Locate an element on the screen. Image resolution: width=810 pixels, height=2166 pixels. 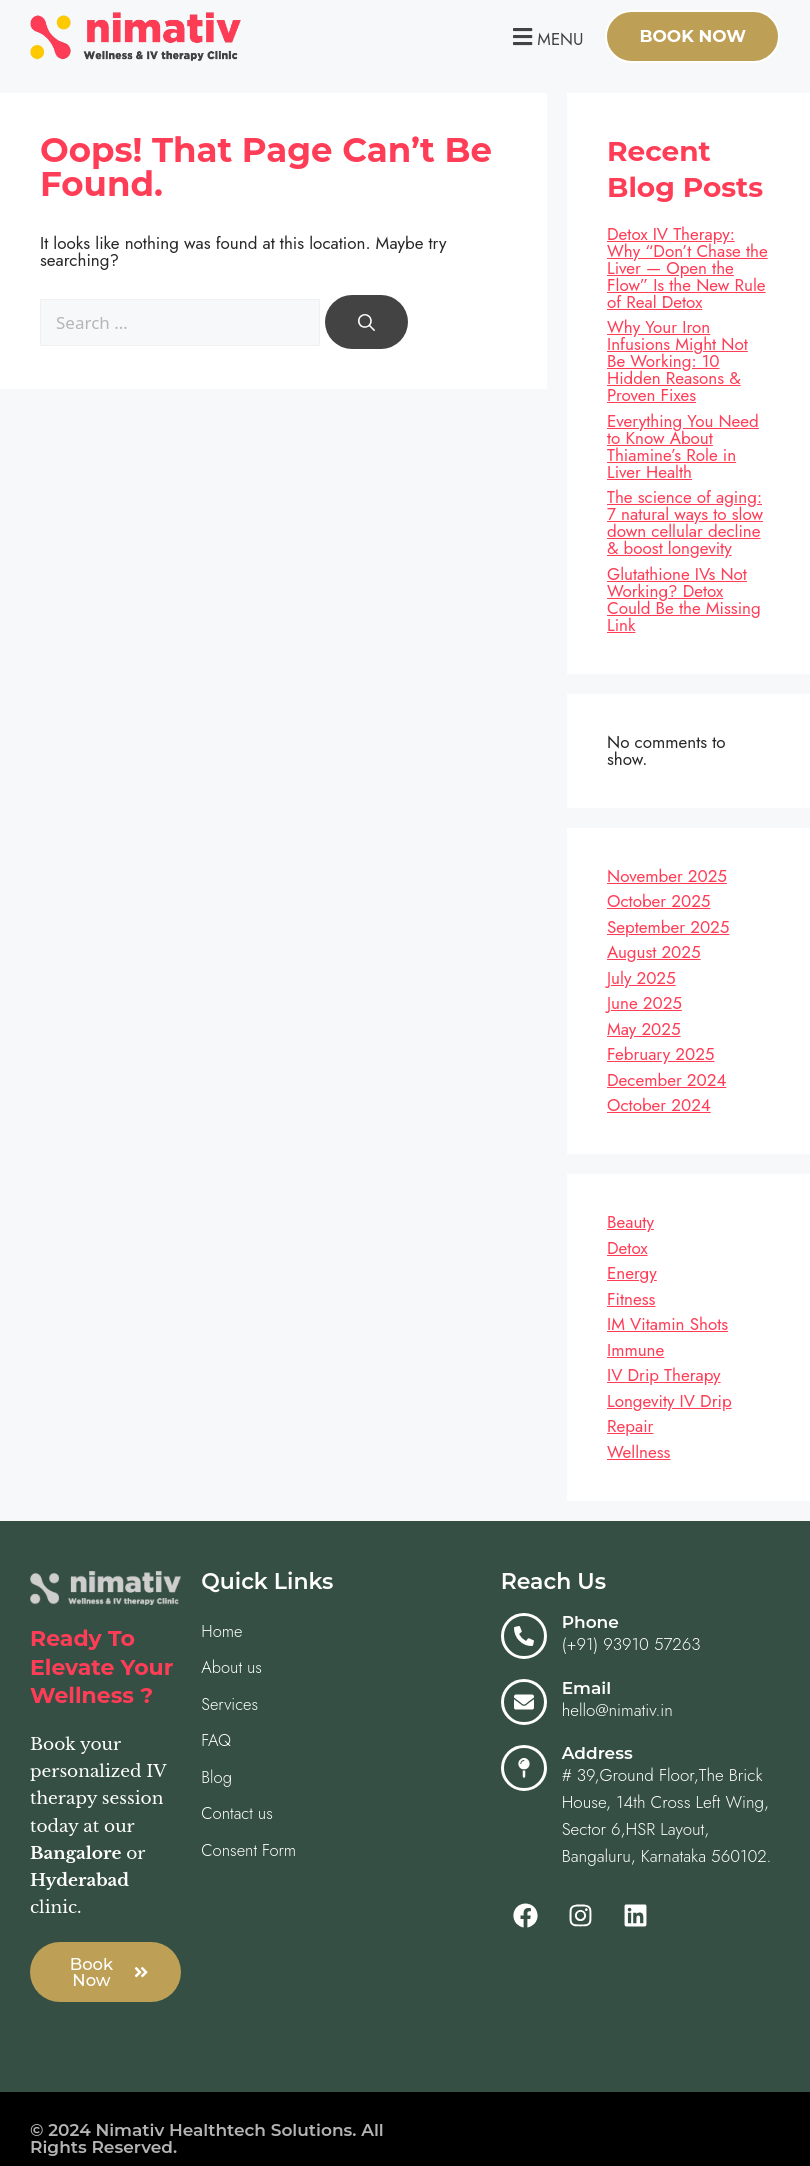
Why Your Iron Infusions Might Not Be Working: 10 Hidden Reasons & Proven Fixes is located at coordinates (677, 361).